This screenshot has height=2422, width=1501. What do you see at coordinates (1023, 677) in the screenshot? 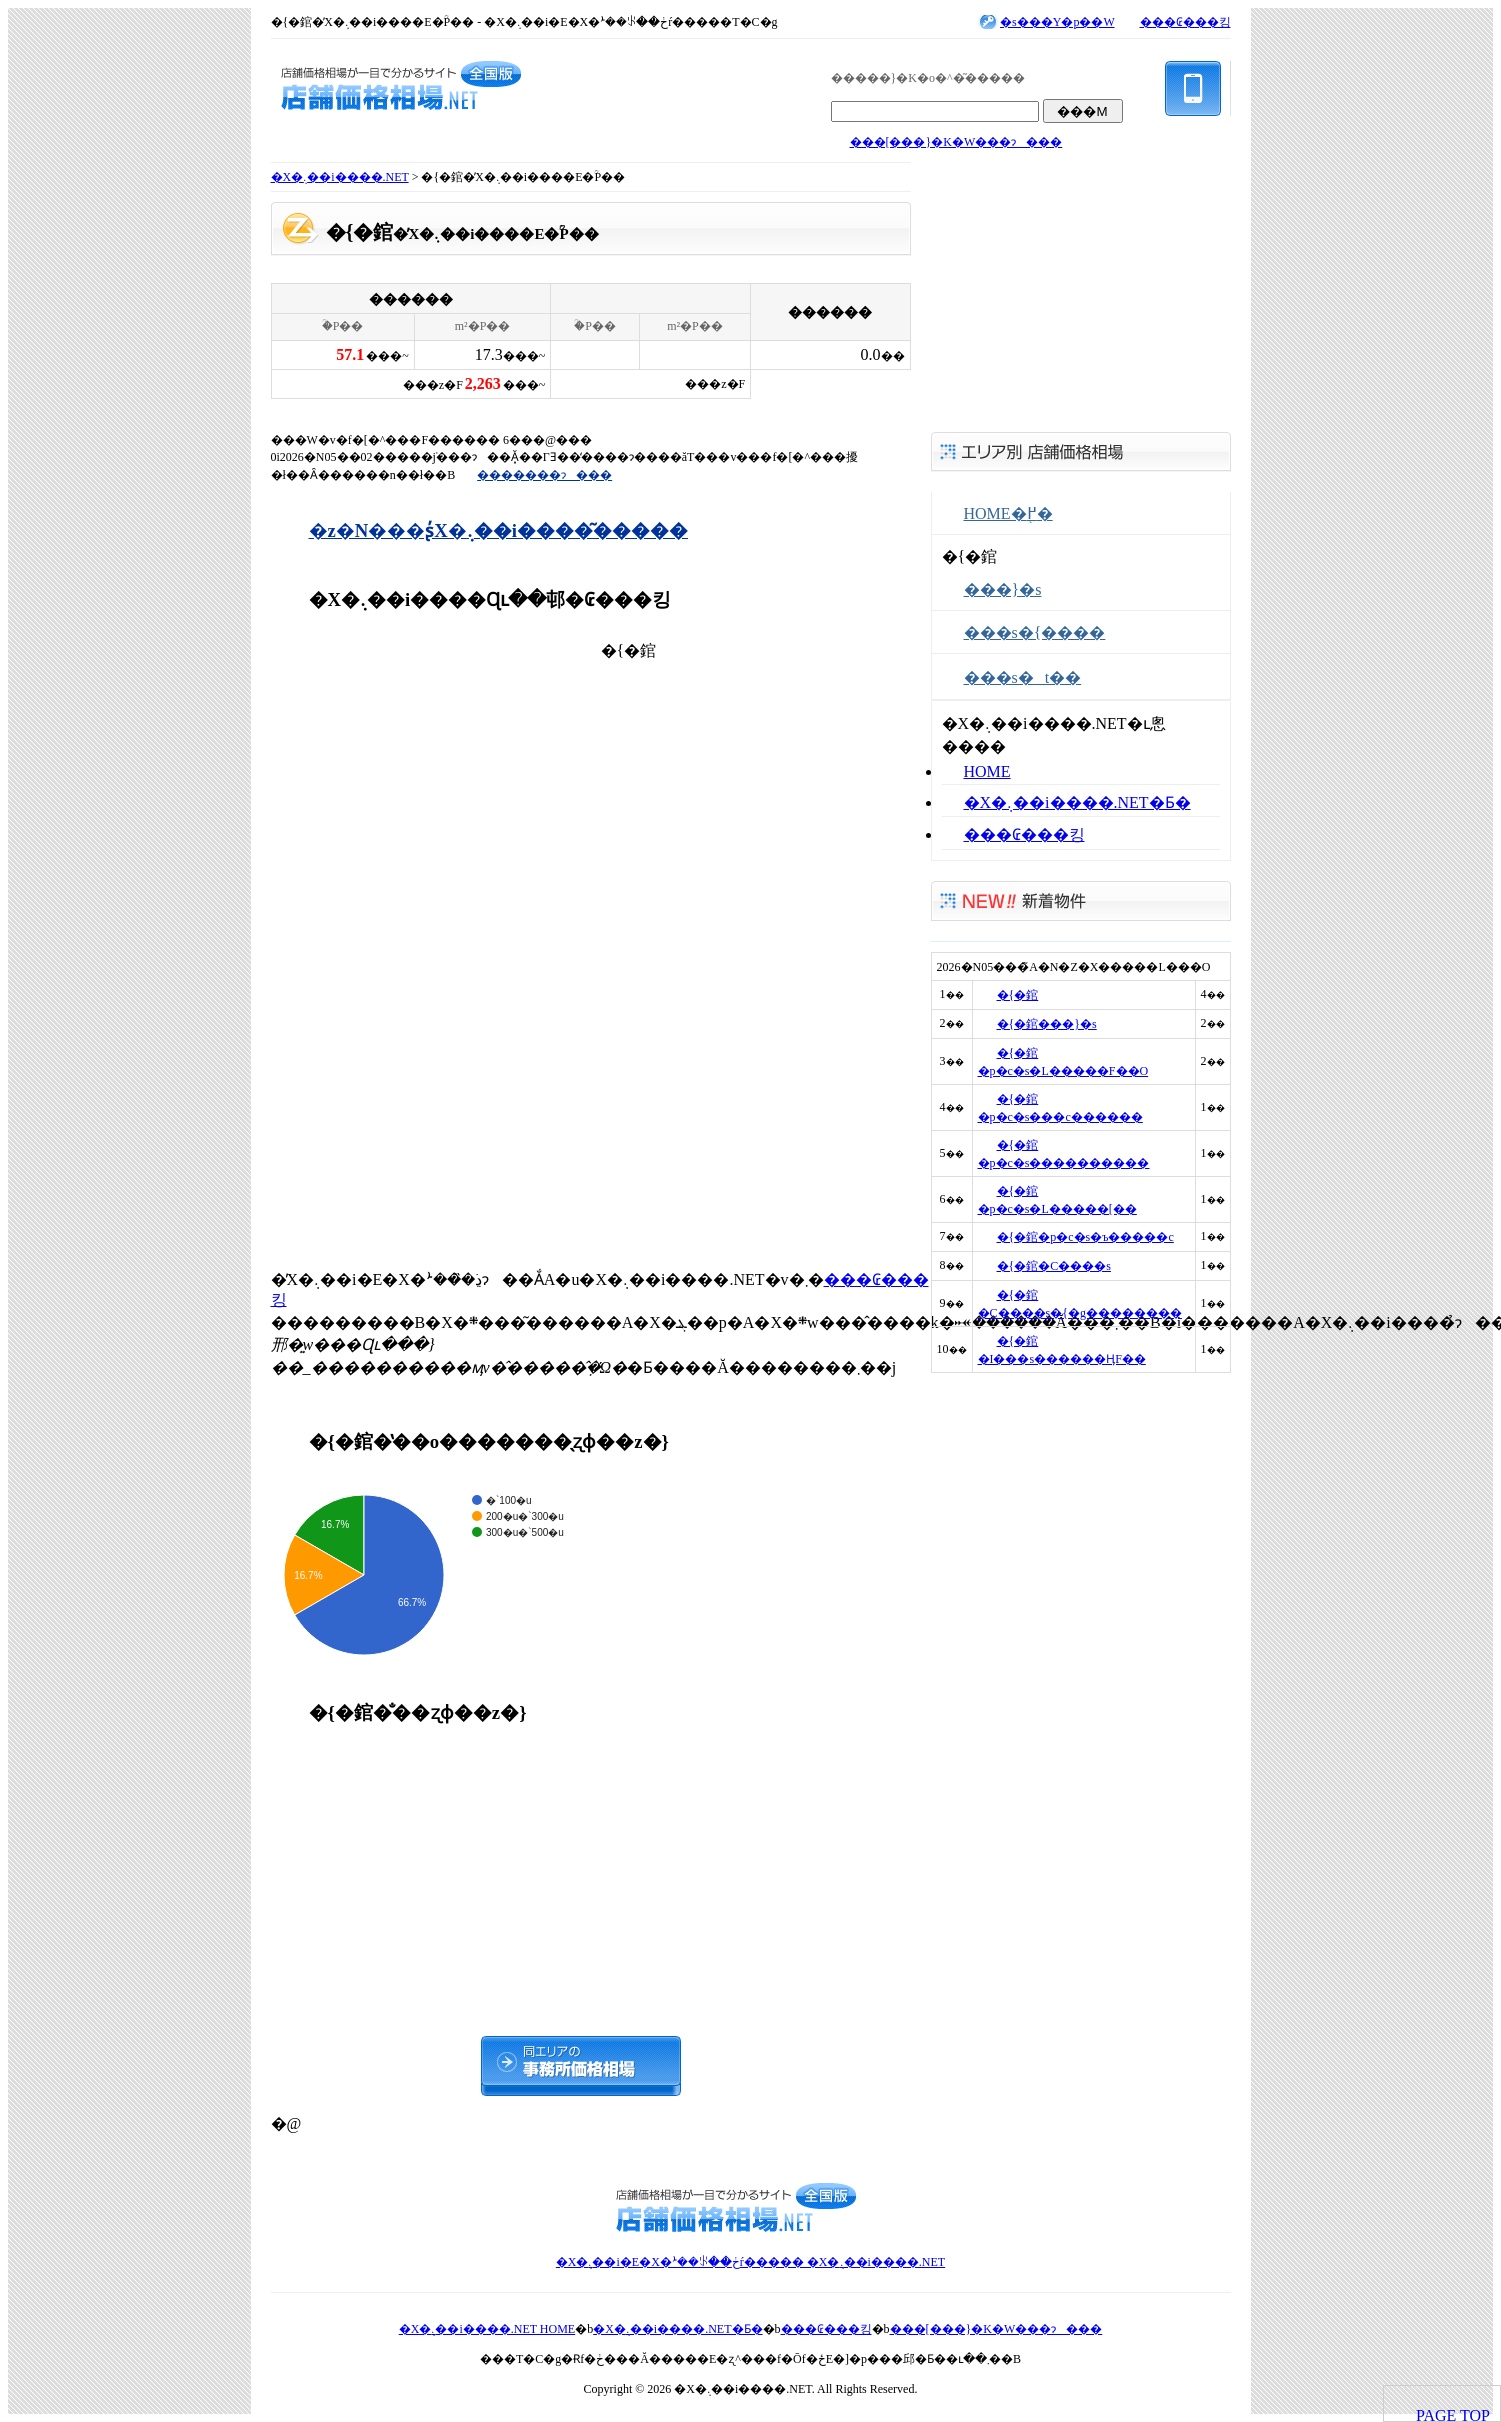
I see `���s�t��` at bounding box center [1023, 677].